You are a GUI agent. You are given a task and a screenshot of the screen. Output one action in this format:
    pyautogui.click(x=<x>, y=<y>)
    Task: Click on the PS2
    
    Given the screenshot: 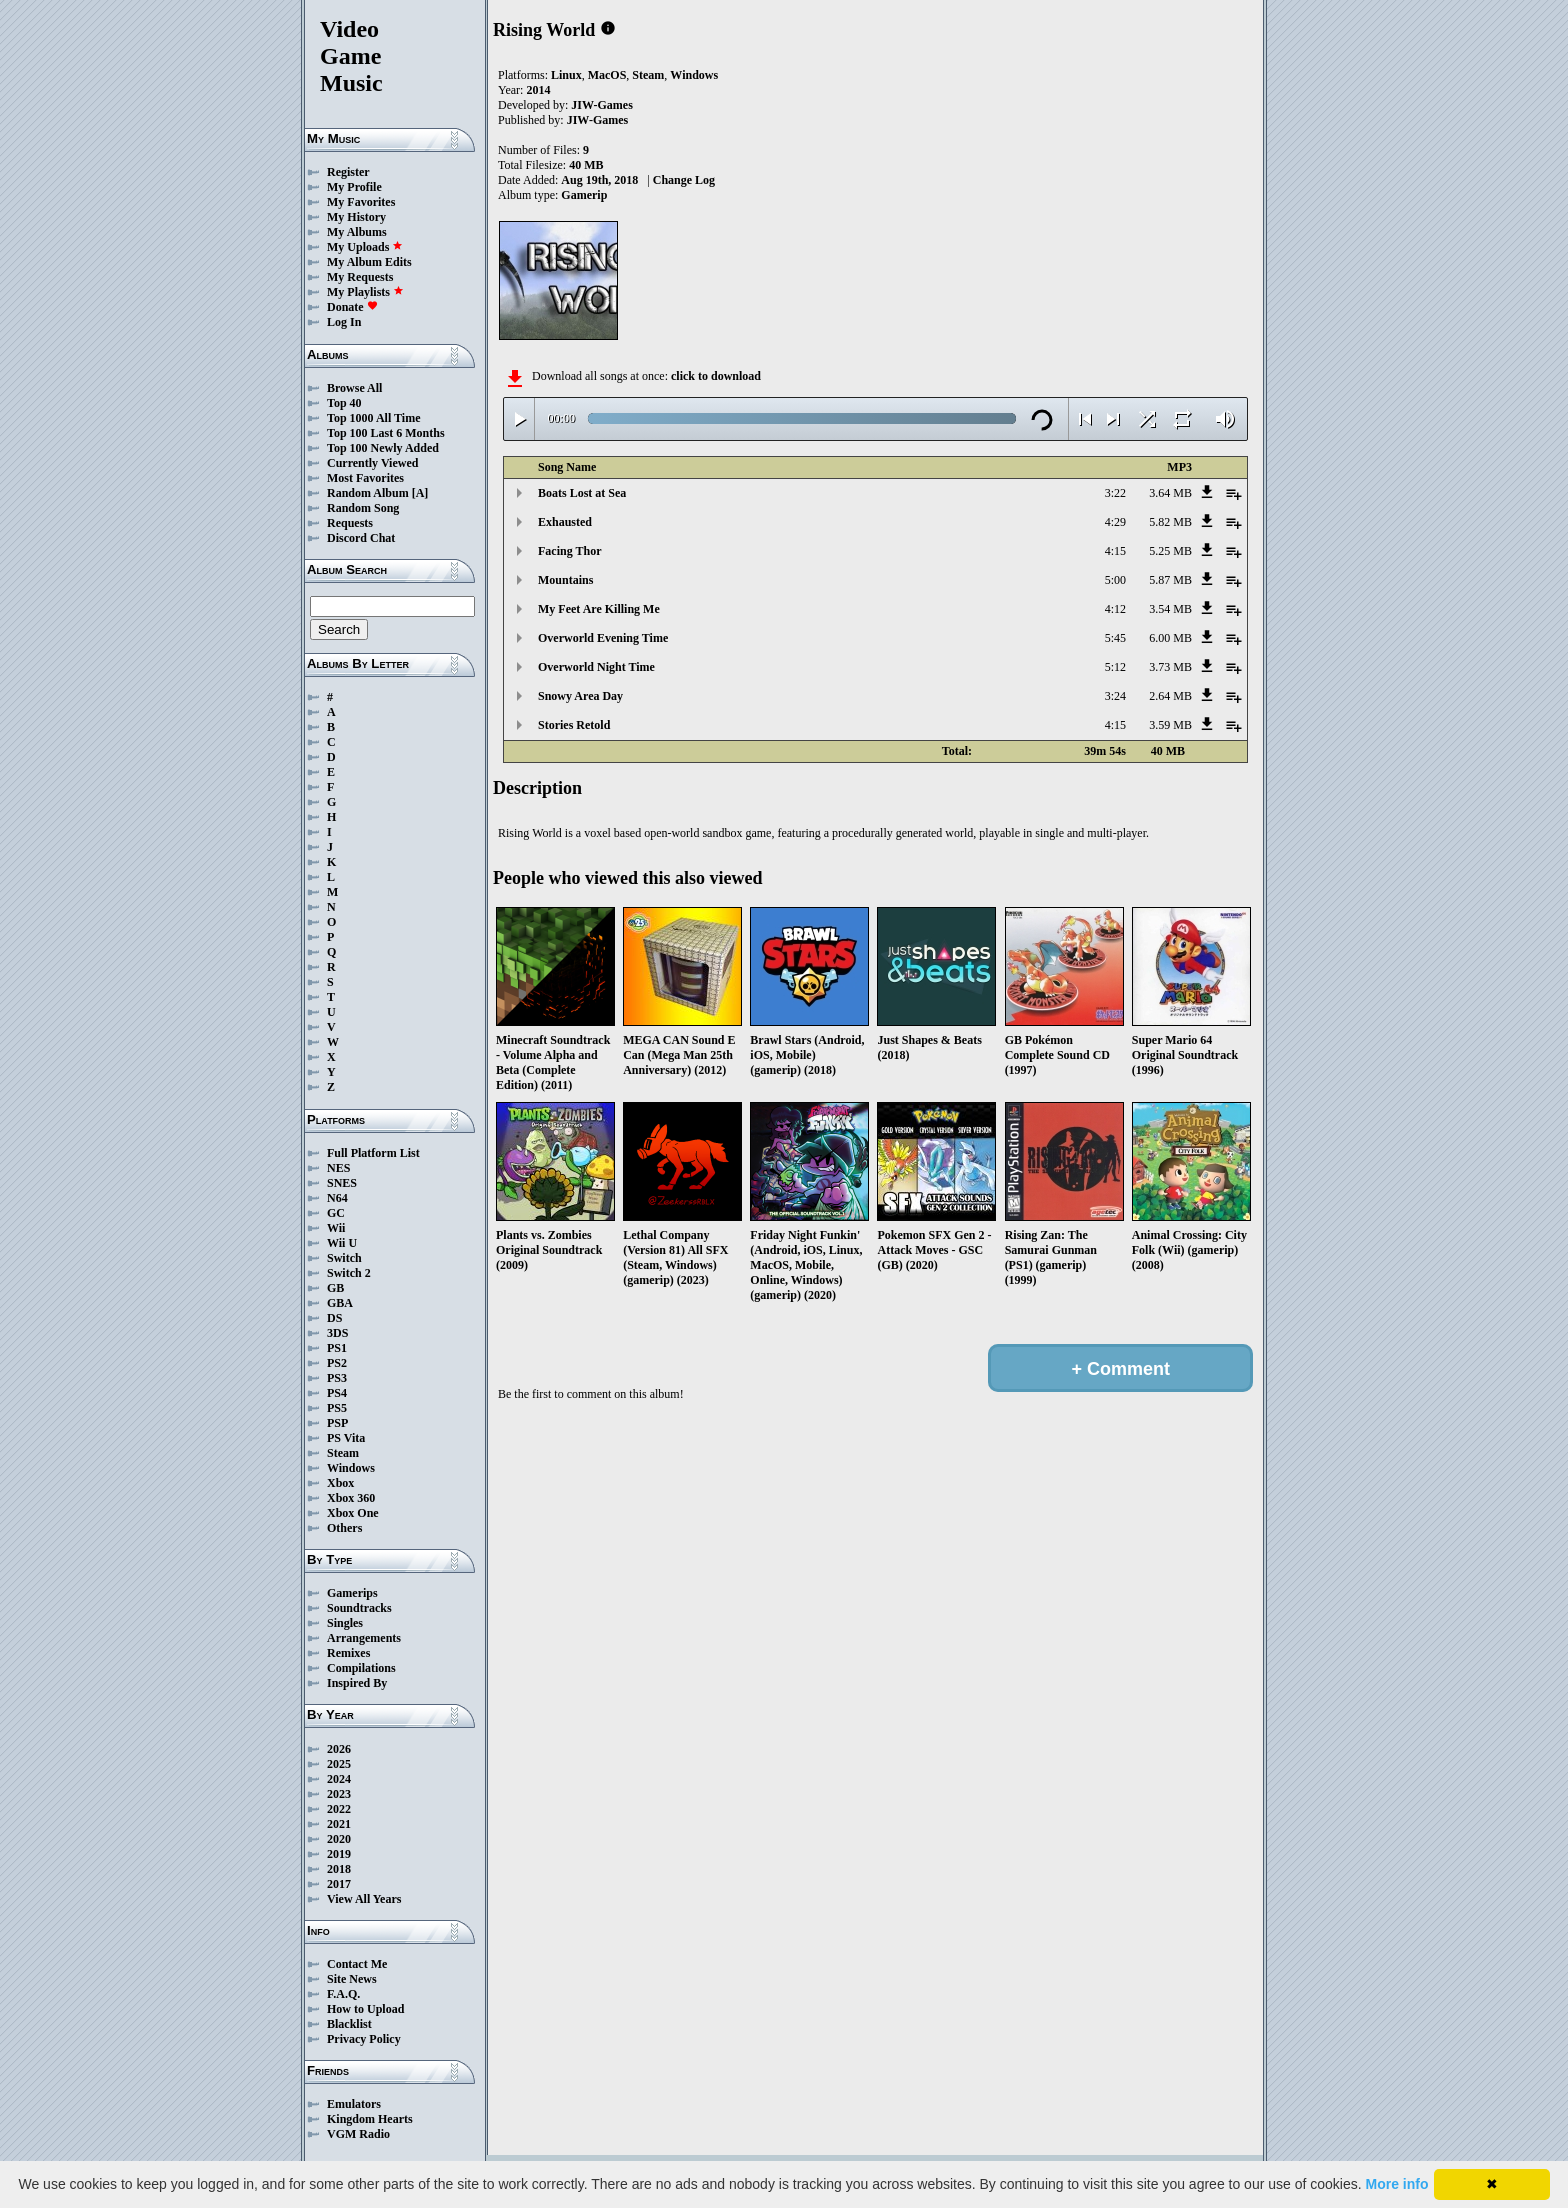 What is the action you would take?
    pyautogui.click(x=337, y=1363)
    